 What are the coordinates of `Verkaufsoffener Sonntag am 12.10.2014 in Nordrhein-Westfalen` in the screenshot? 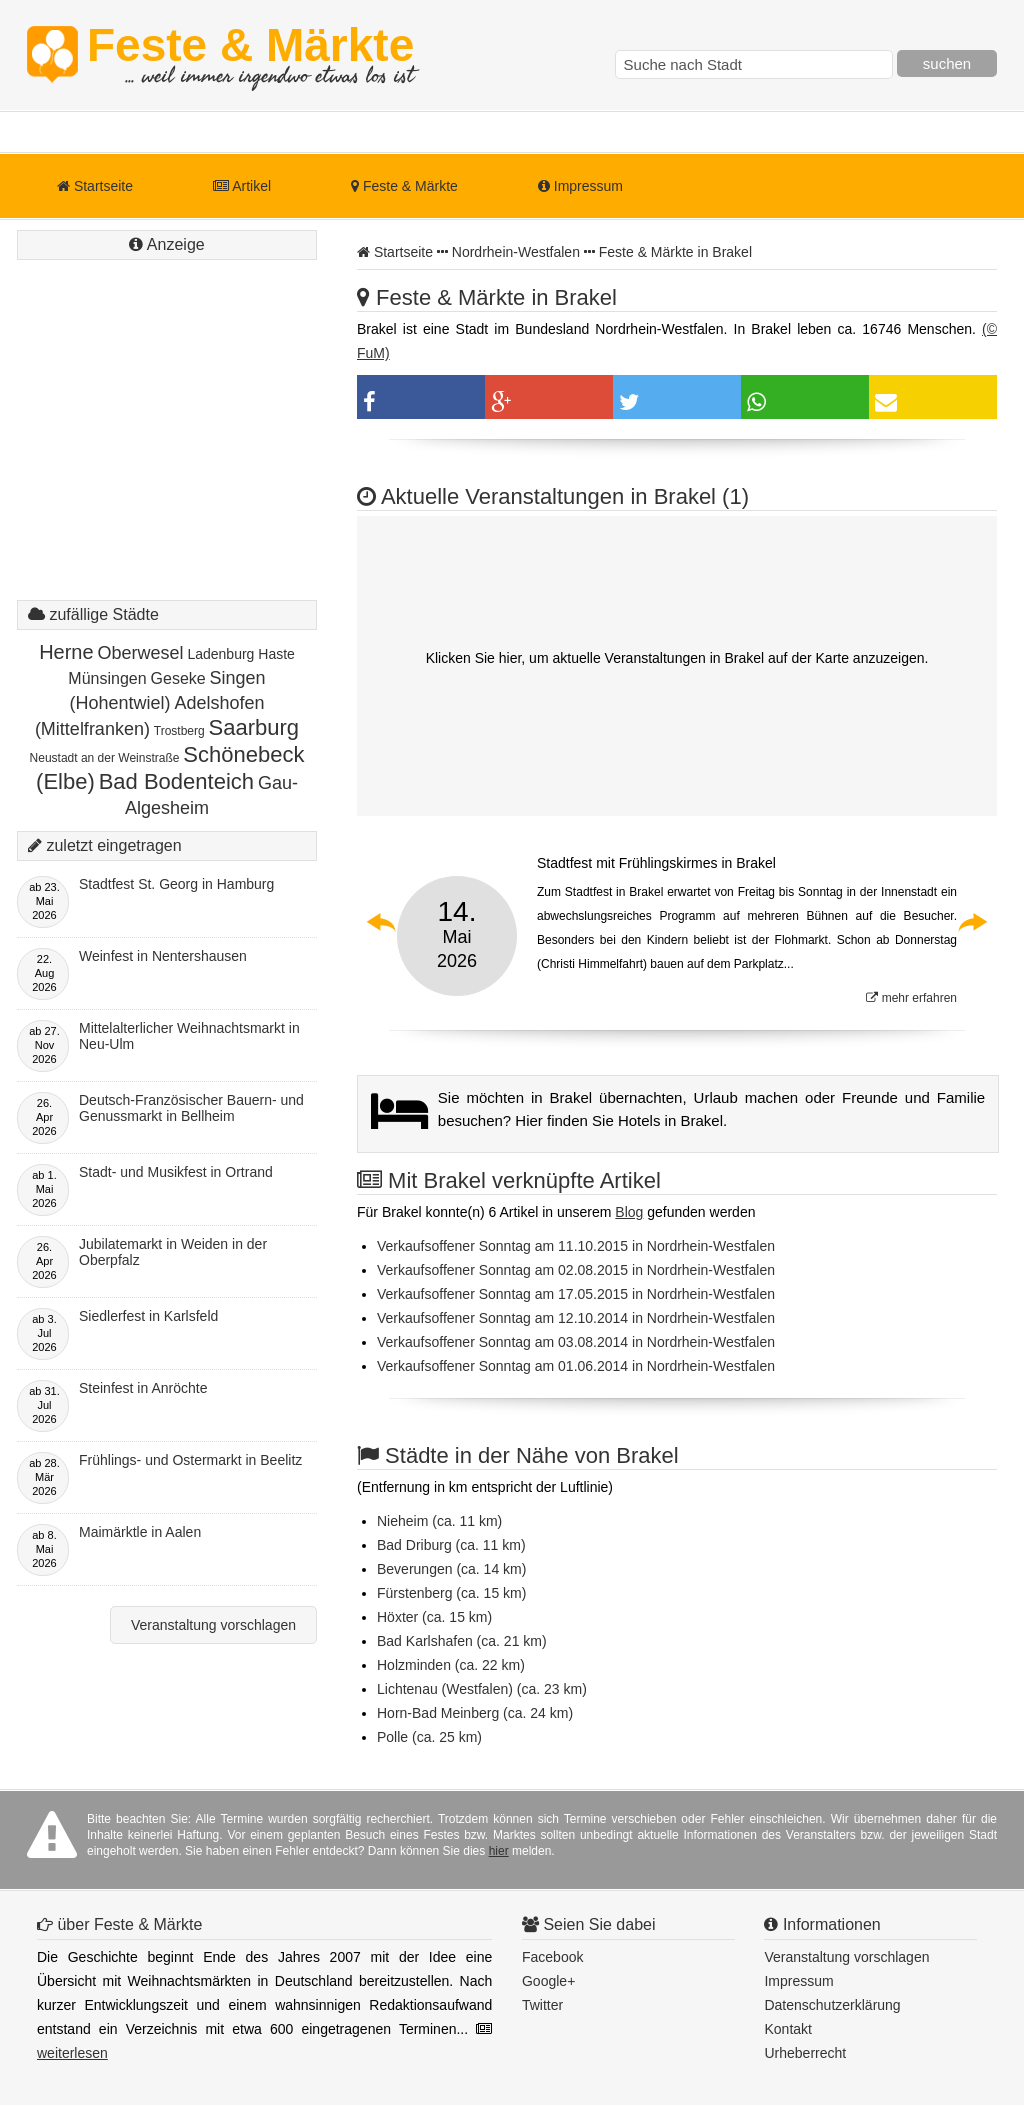 It's located at (576, 1318).